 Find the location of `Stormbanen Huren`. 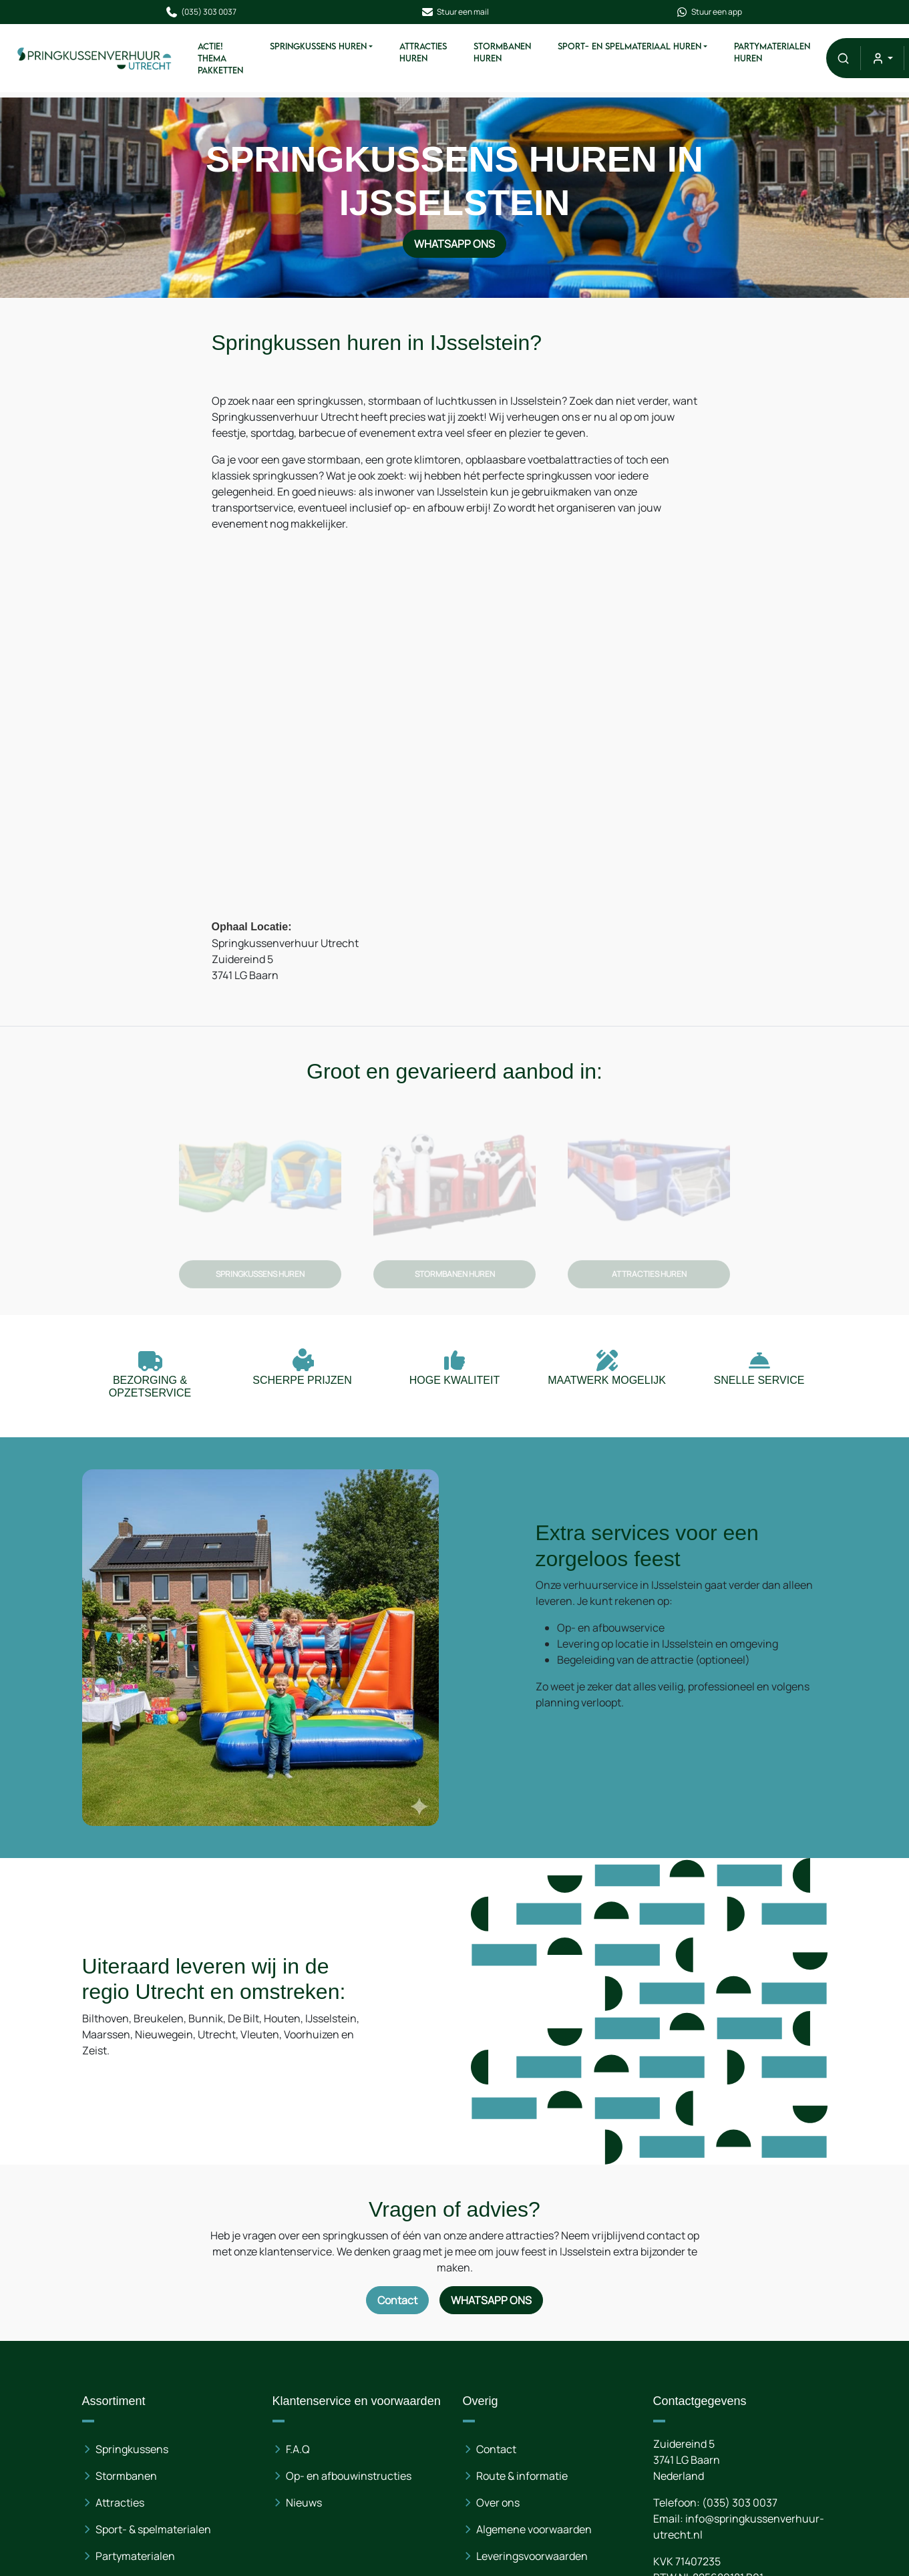

Stormbanen Huren is located at coordinates (502, 52).